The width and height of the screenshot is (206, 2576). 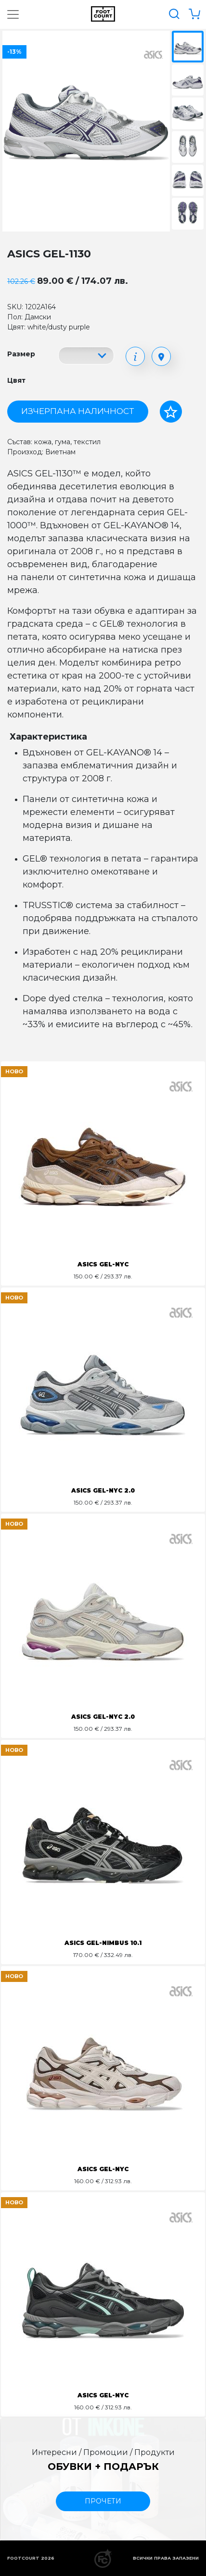 What do you see at coordinates (103, 1490) in the screenshot?
I see `ASICS GEL-NYC 2.0` at bounding box center [103, 1490].